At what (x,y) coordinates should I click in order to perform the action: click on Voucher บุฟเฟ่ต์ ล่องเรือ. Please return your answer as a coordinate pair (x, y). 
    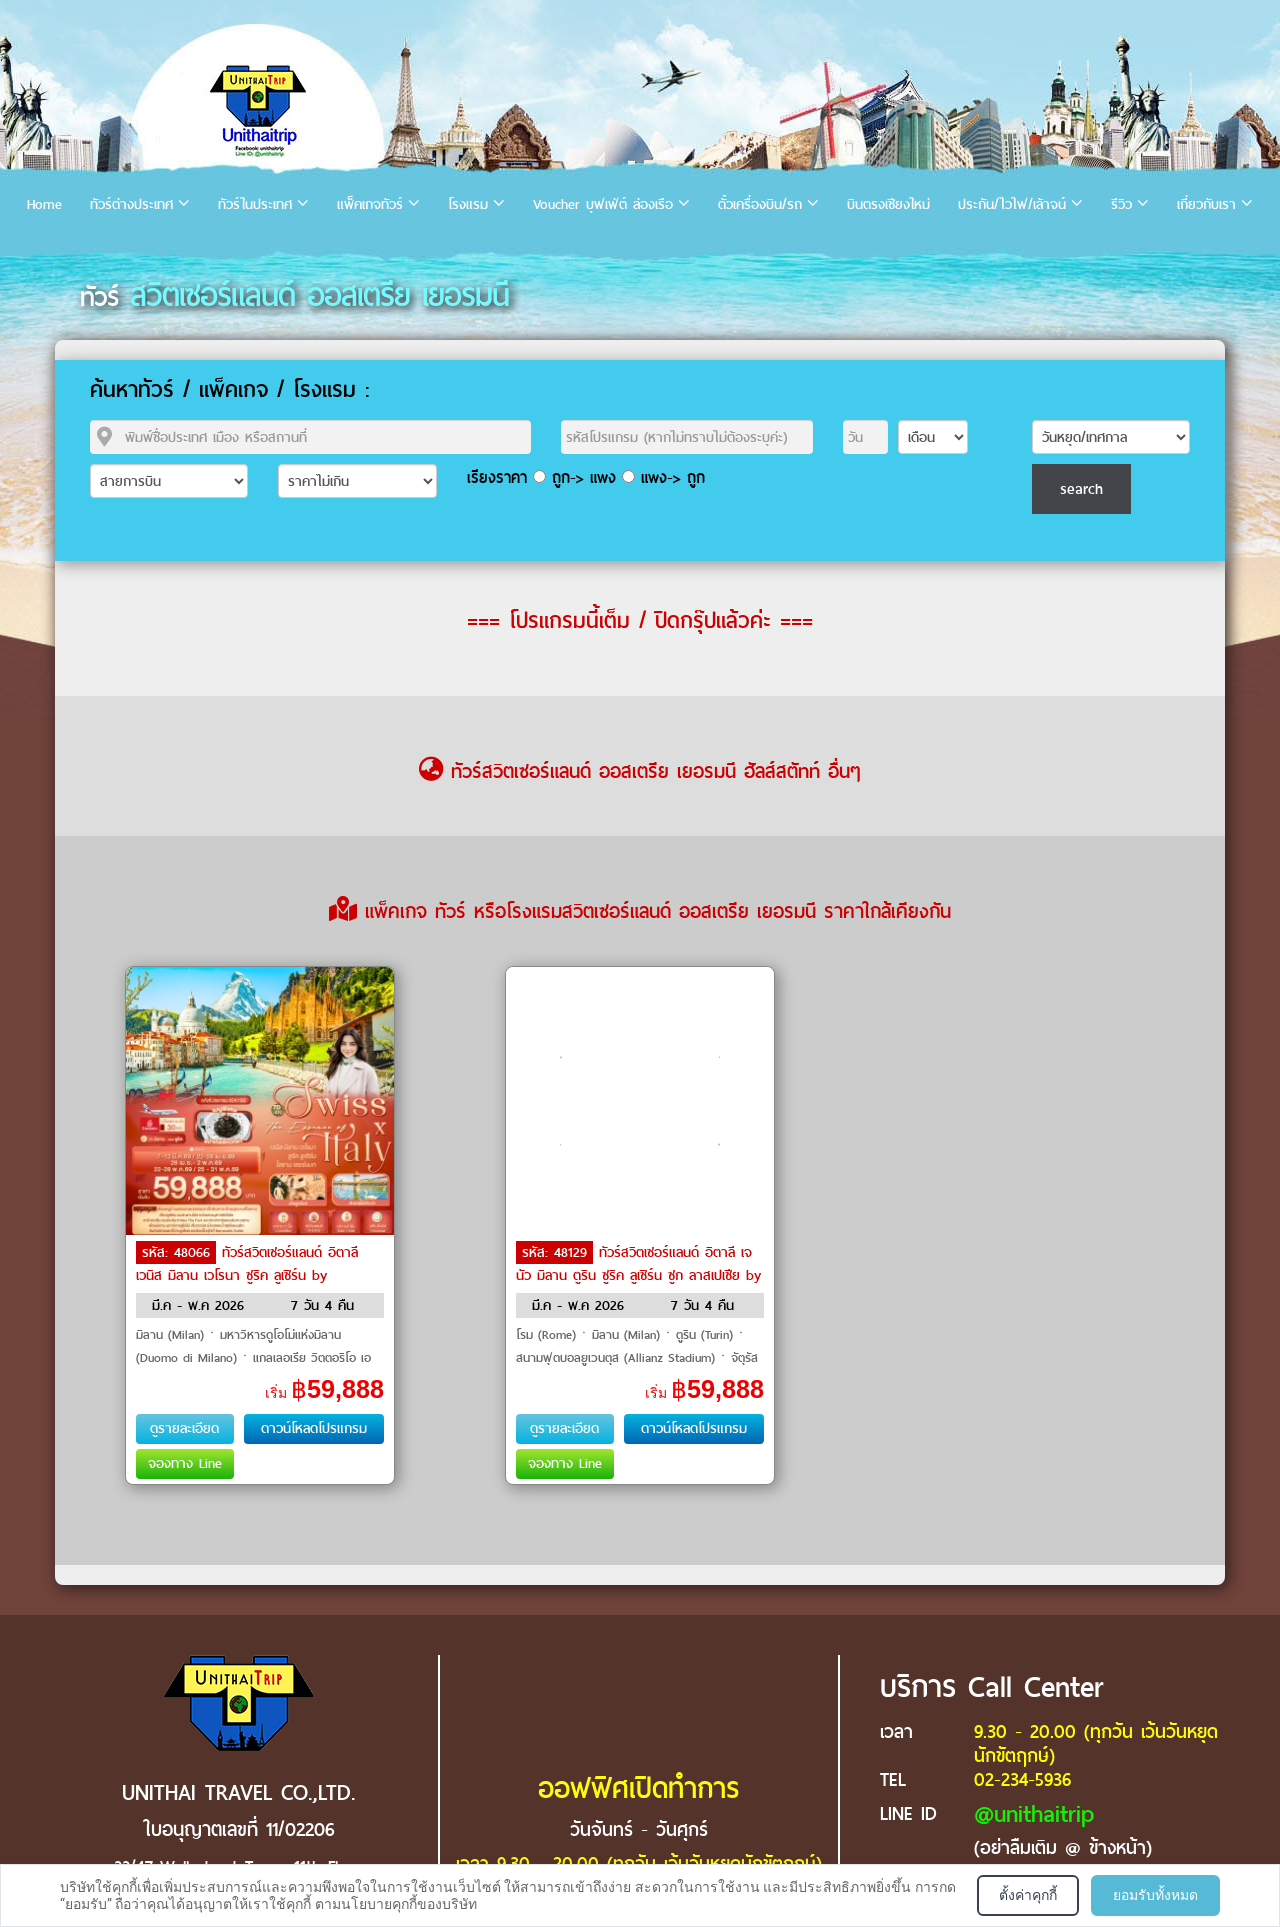
    Looking at the image, I should click on (603, 204).